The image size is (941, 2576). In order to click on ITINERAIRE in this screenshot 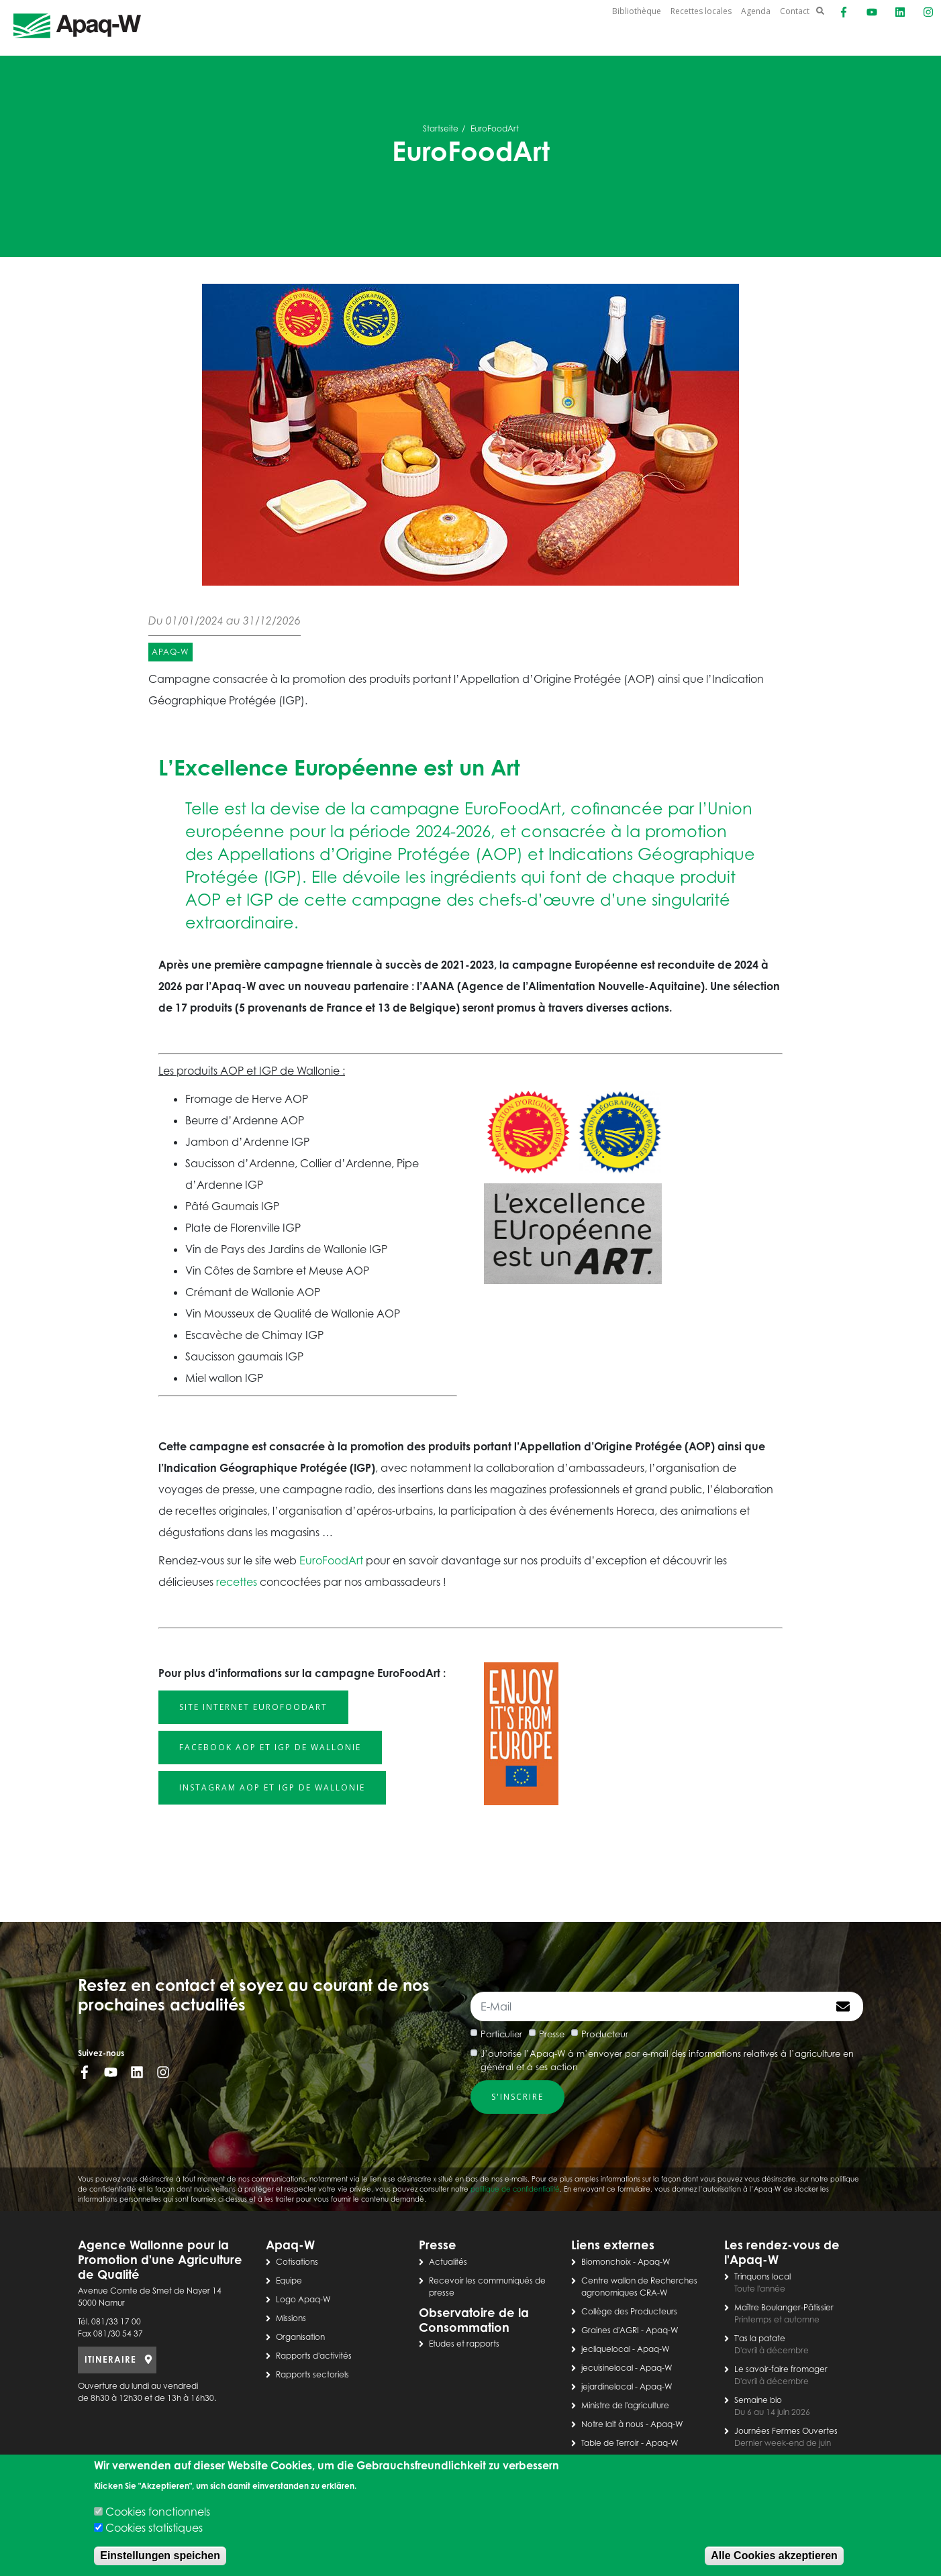, I will do `click(110, 2359)`.